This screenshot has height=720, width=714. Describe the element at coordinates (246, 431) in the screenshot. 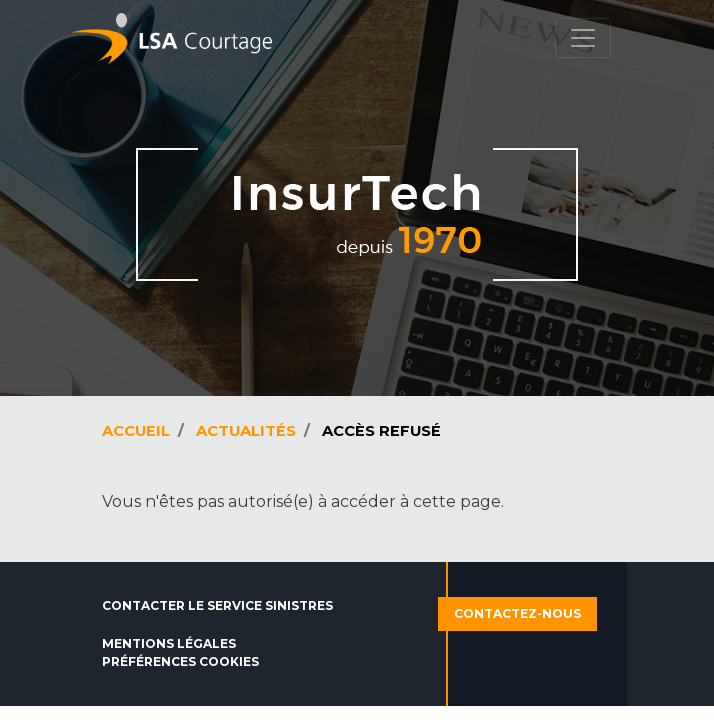

I see `Actualités` at that location.